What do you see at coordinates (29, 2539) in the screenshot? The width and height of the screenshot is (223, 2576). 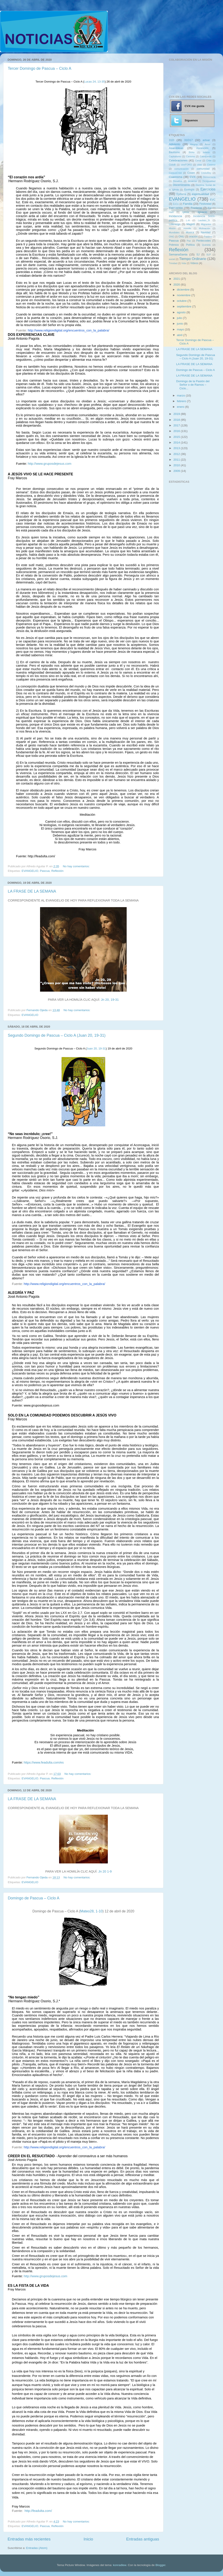 I see `Entradas más recientes` at bounding box center [29, 2539].